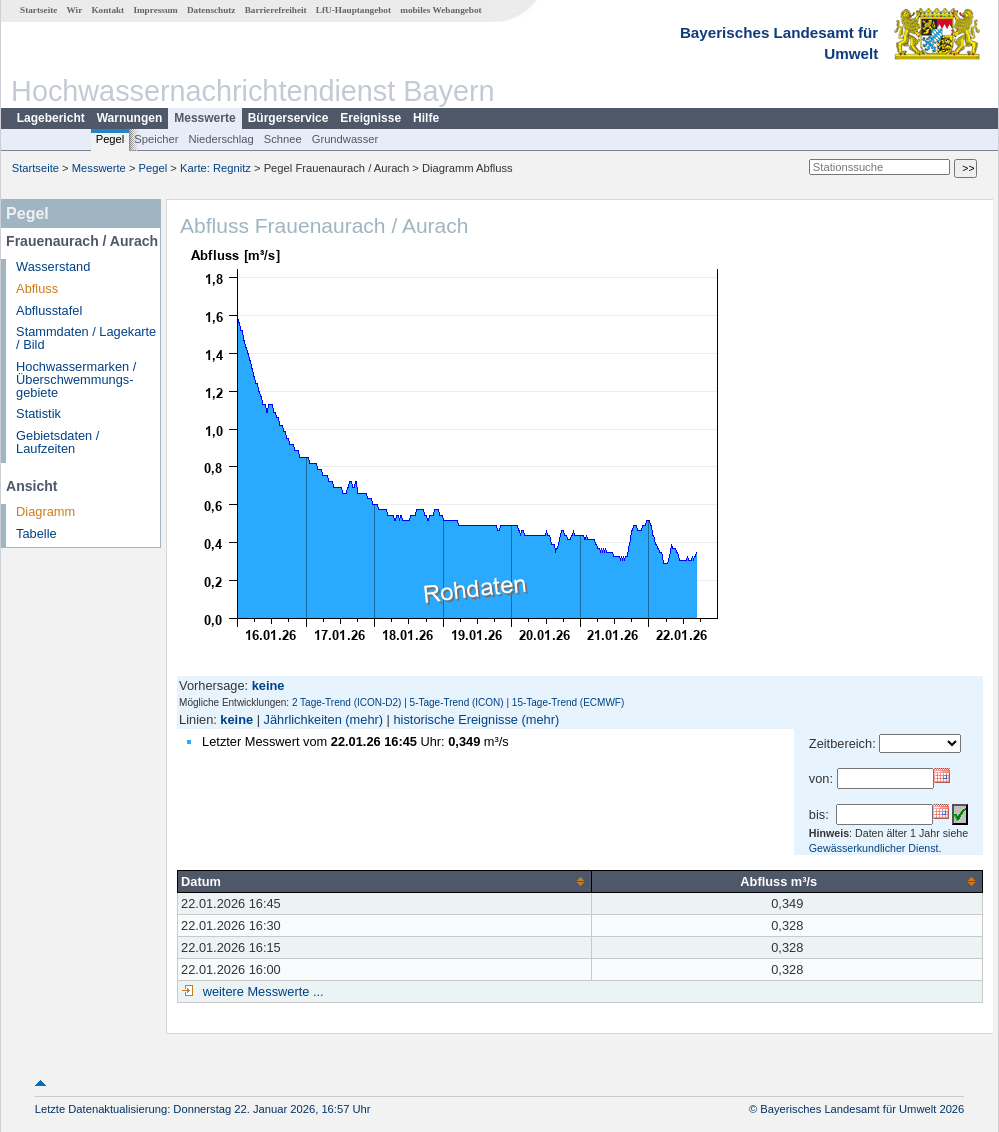 Image resolution: width=999 pixels, height=1132 pixels. What do you see at coordinates (57, 442) in the screenshot?
I see `Gebietsdaten / Laufzeiten` at bounding box center [57, 442].